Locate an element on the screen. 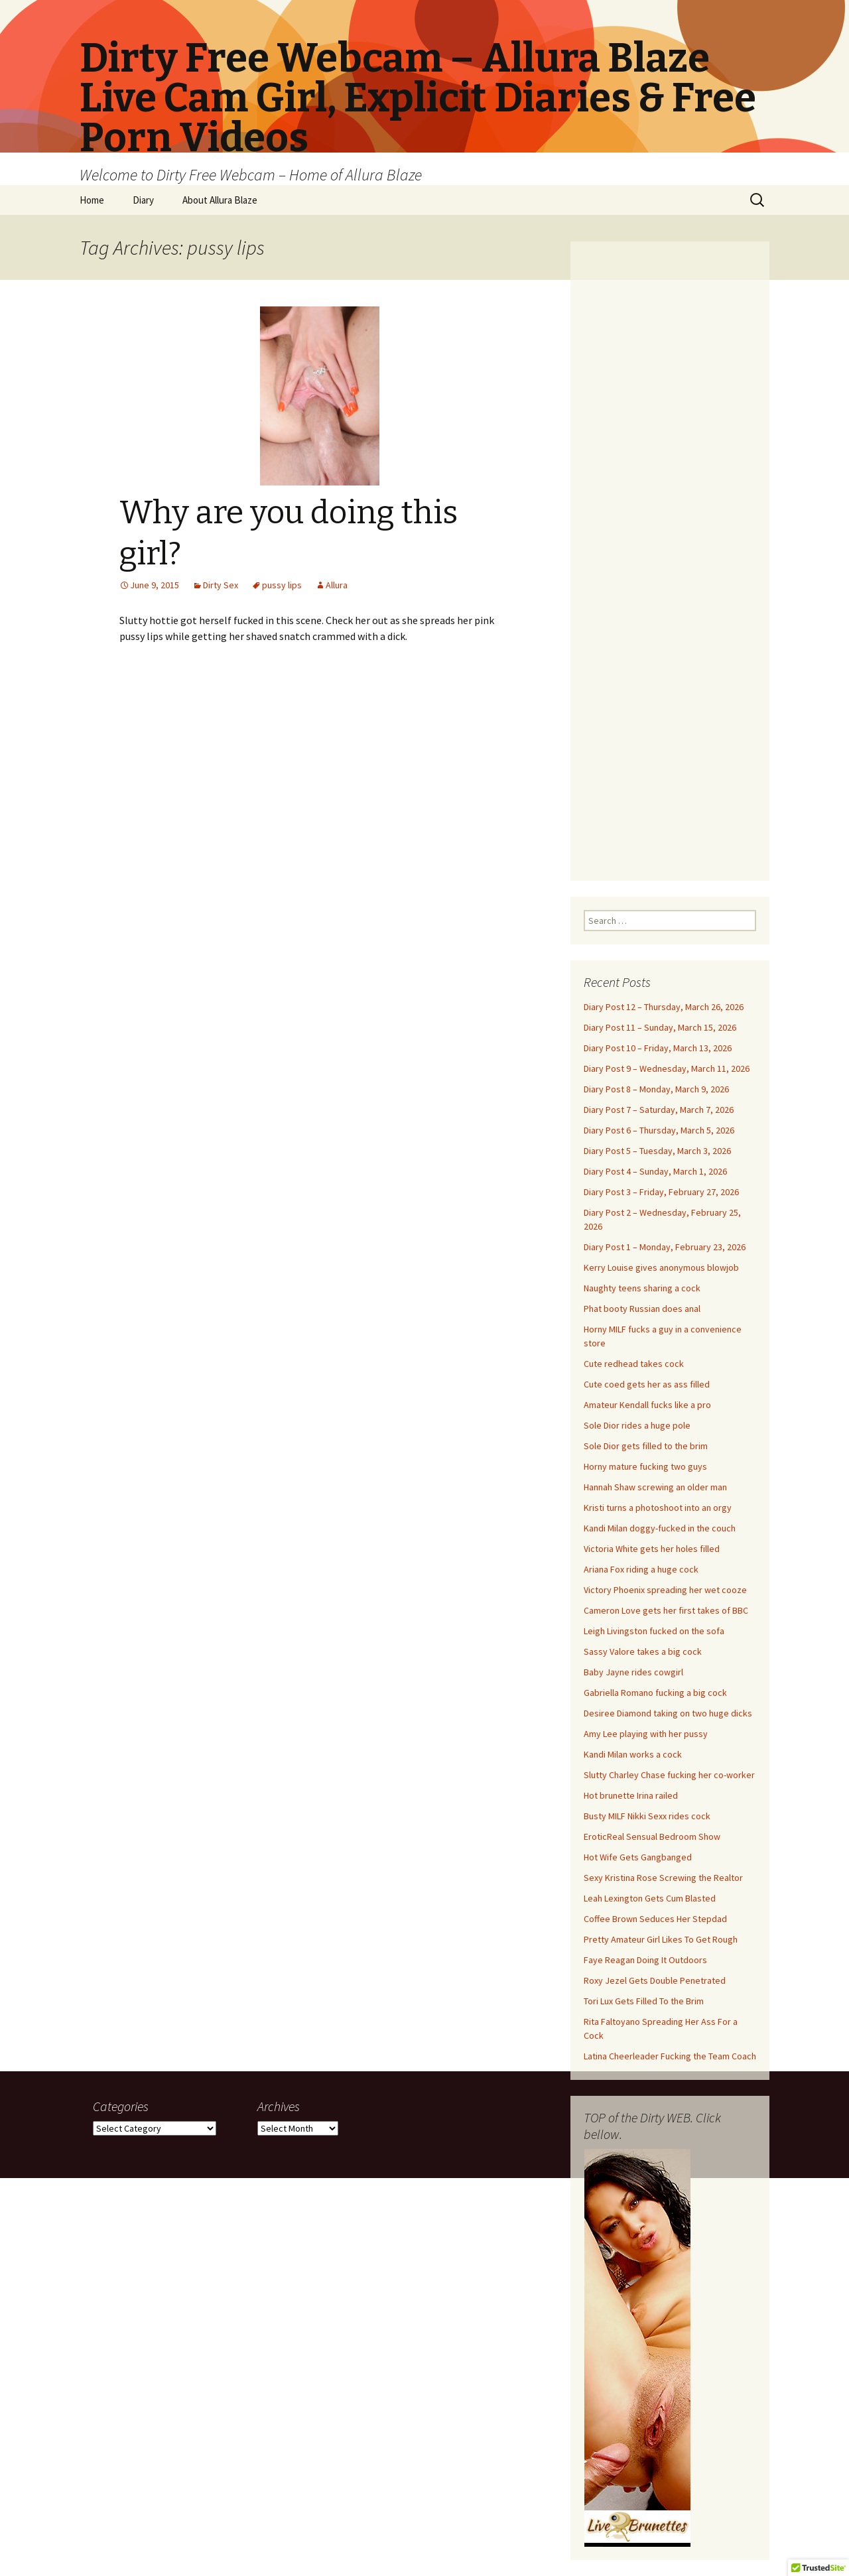 The height and width of the screenshot is (2576, 849). Dirty Sex is located at coordinates (220, 585).